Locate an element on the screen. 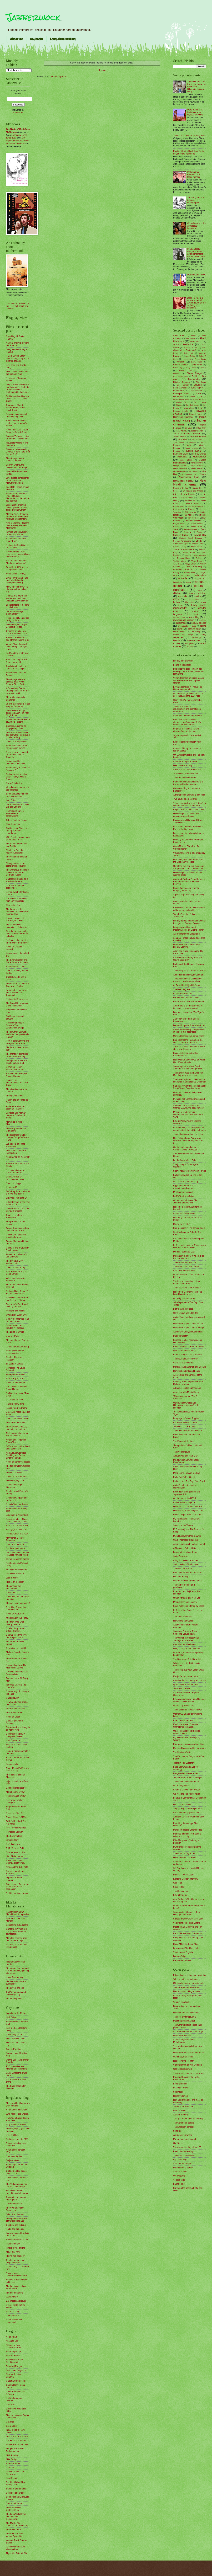 Image resolution: width=212 pixels, height=2576 pixels. Loneliness of a long-distance baaghi: on Paan Singh Tomar is located at coordinates (17, 713).